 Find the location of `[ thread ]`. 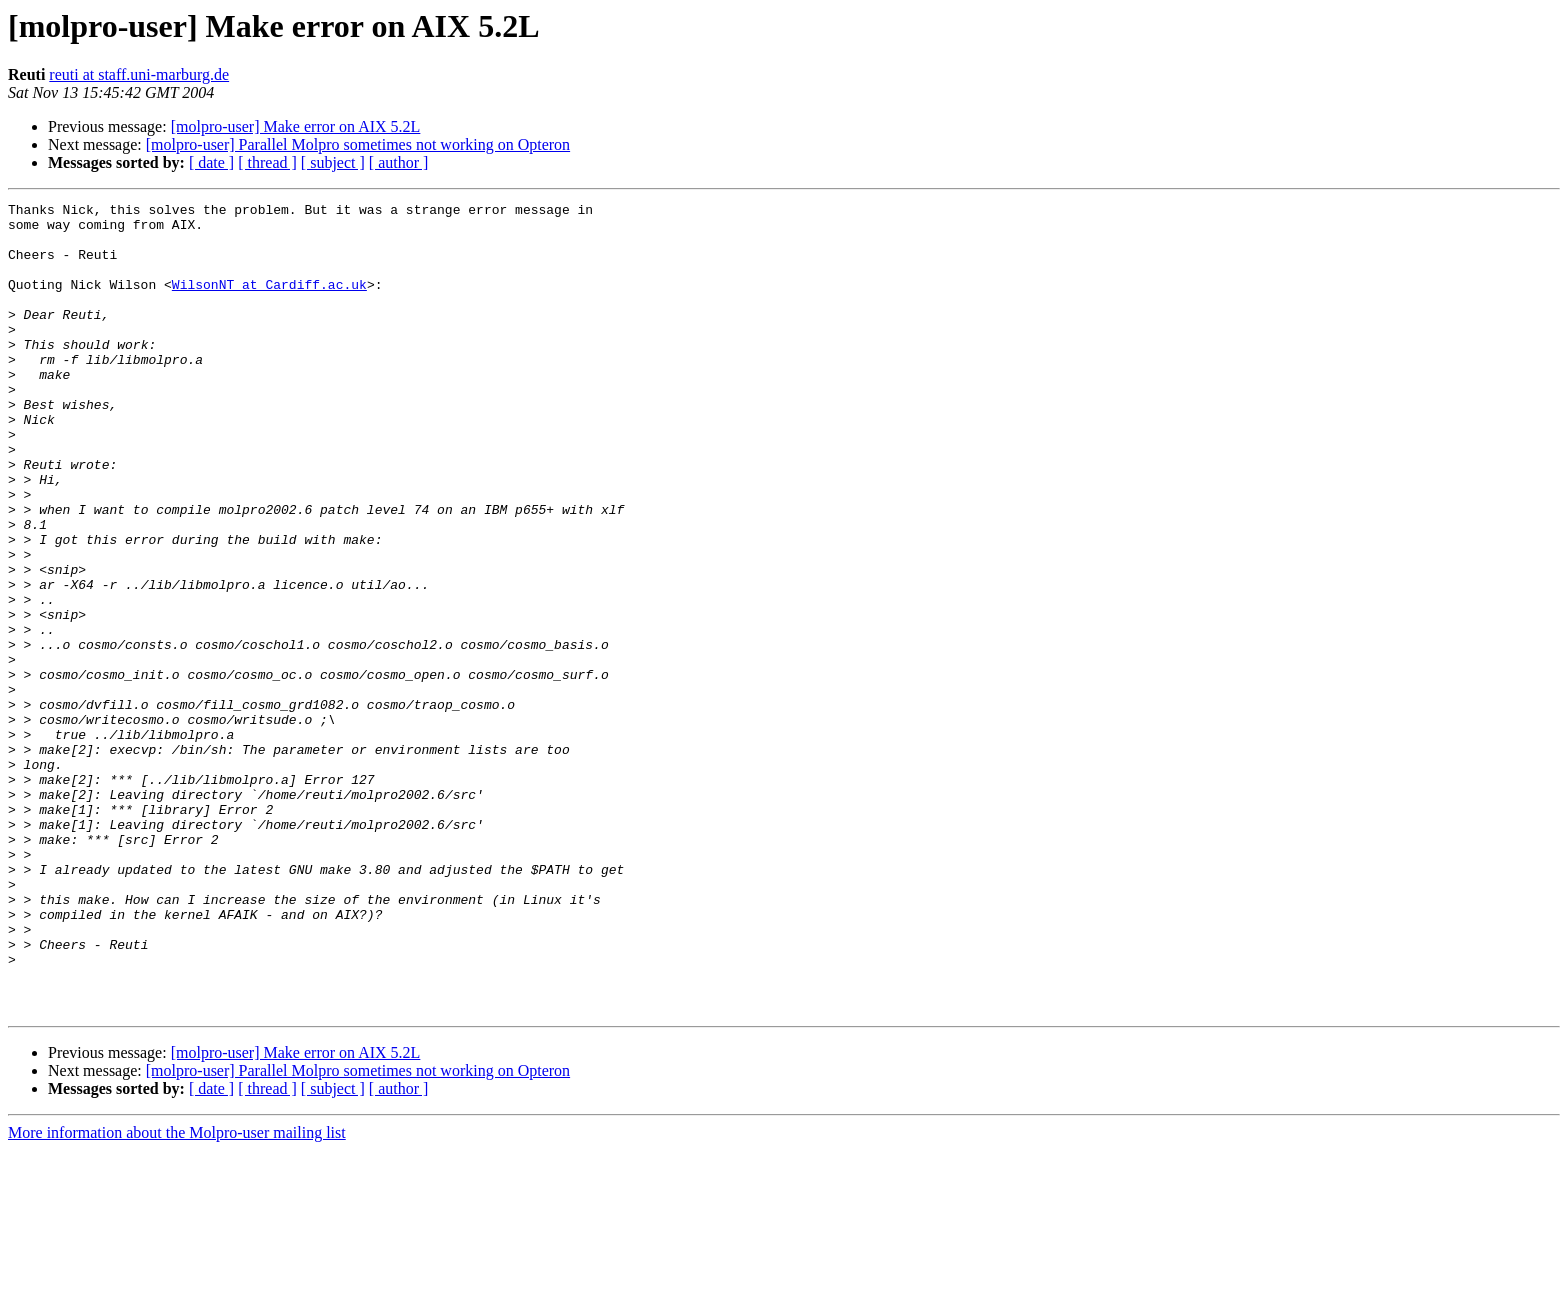

[ thread ] is located at coordinates (267, 162).